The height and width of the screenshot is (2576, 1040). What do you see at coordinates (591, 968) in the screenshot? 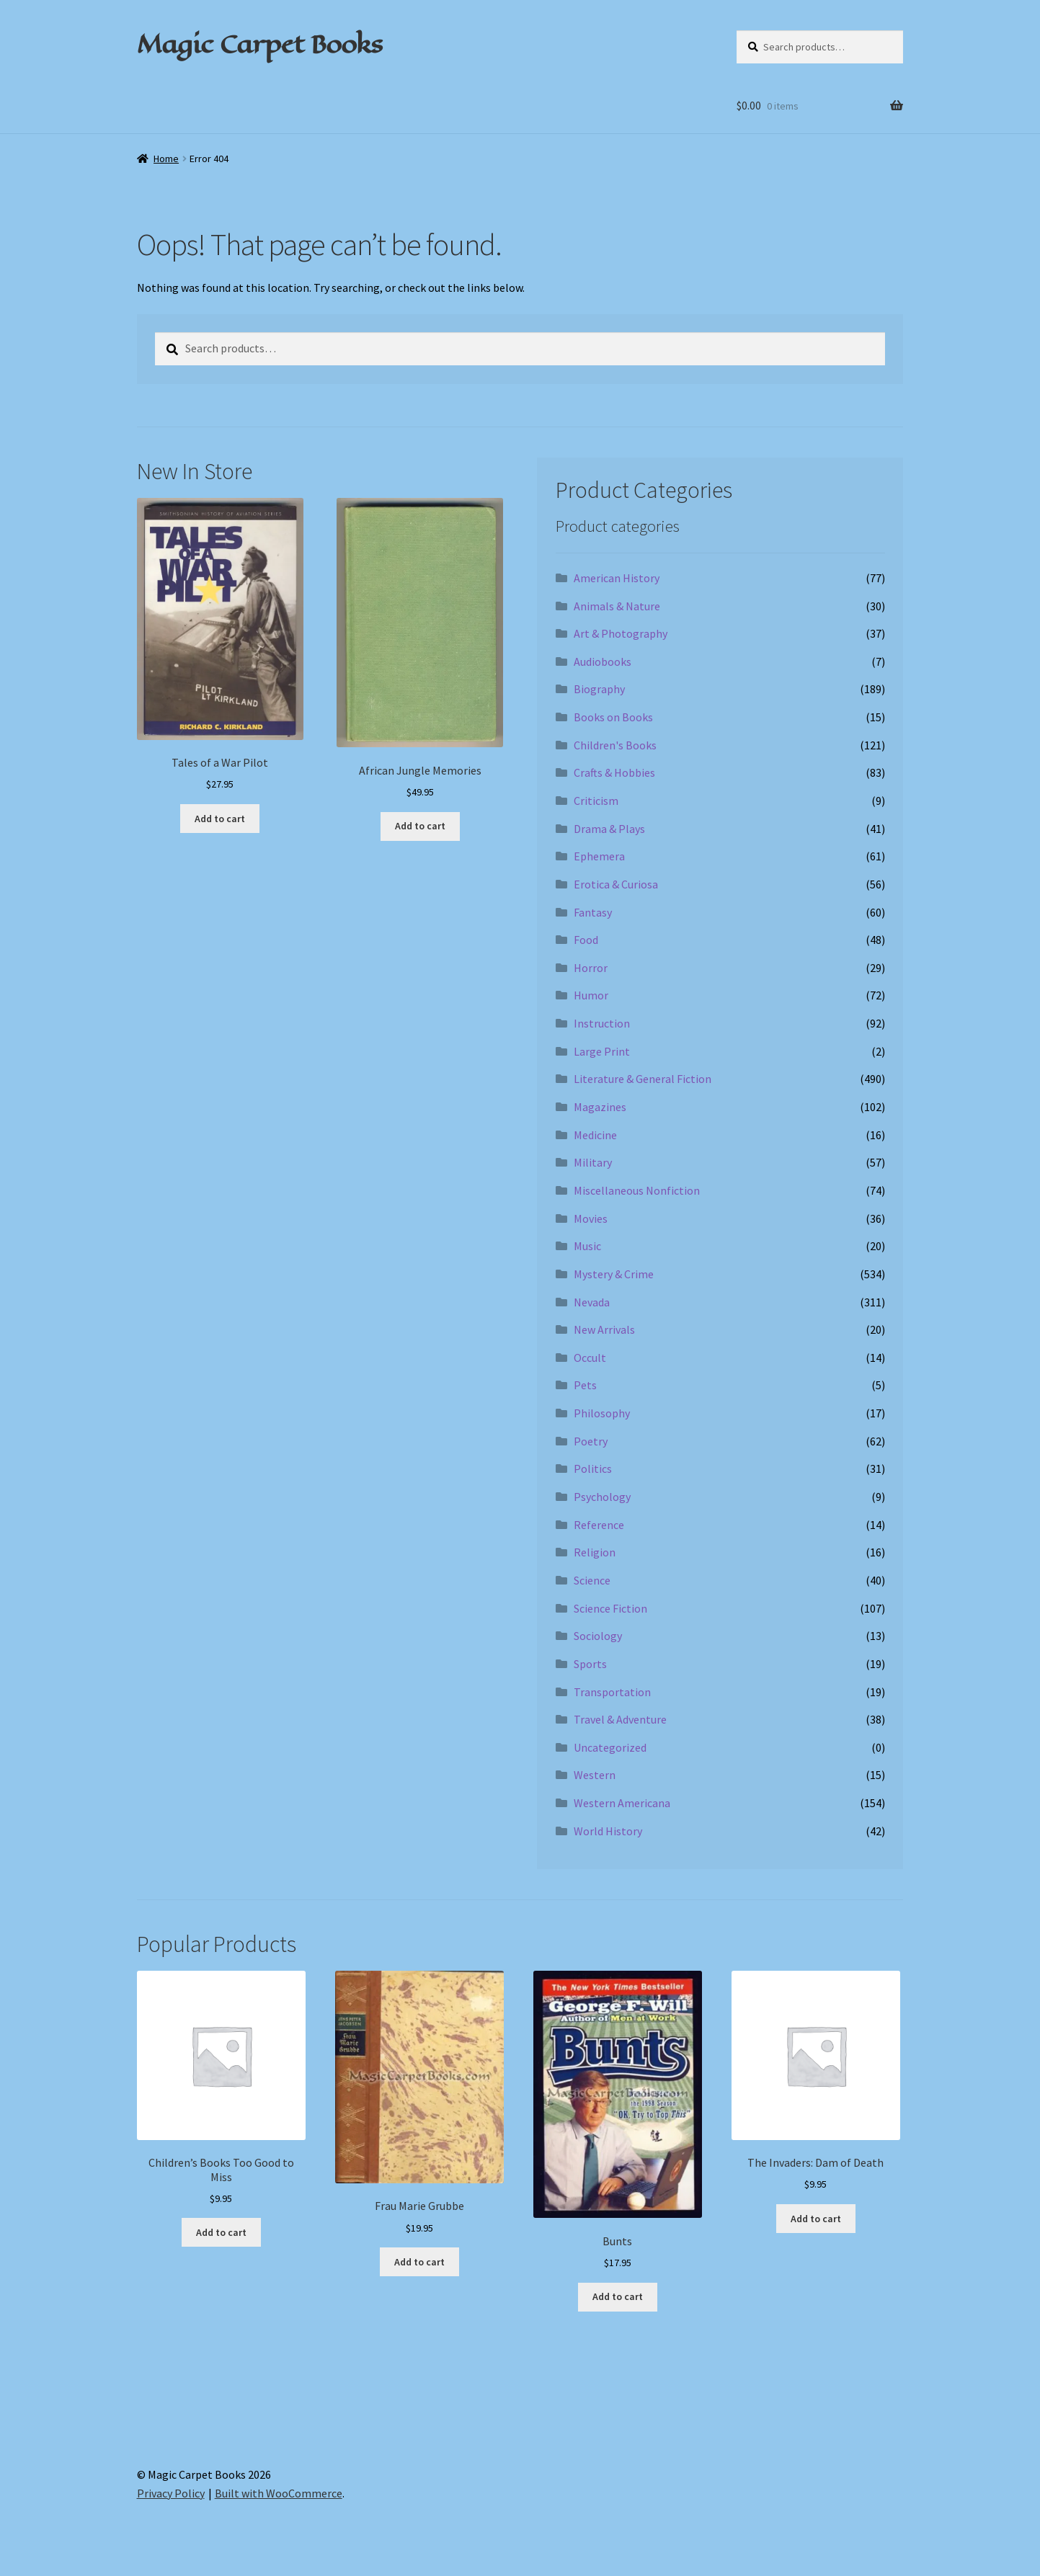
I see `Horror` at bounding box center [591, 968].